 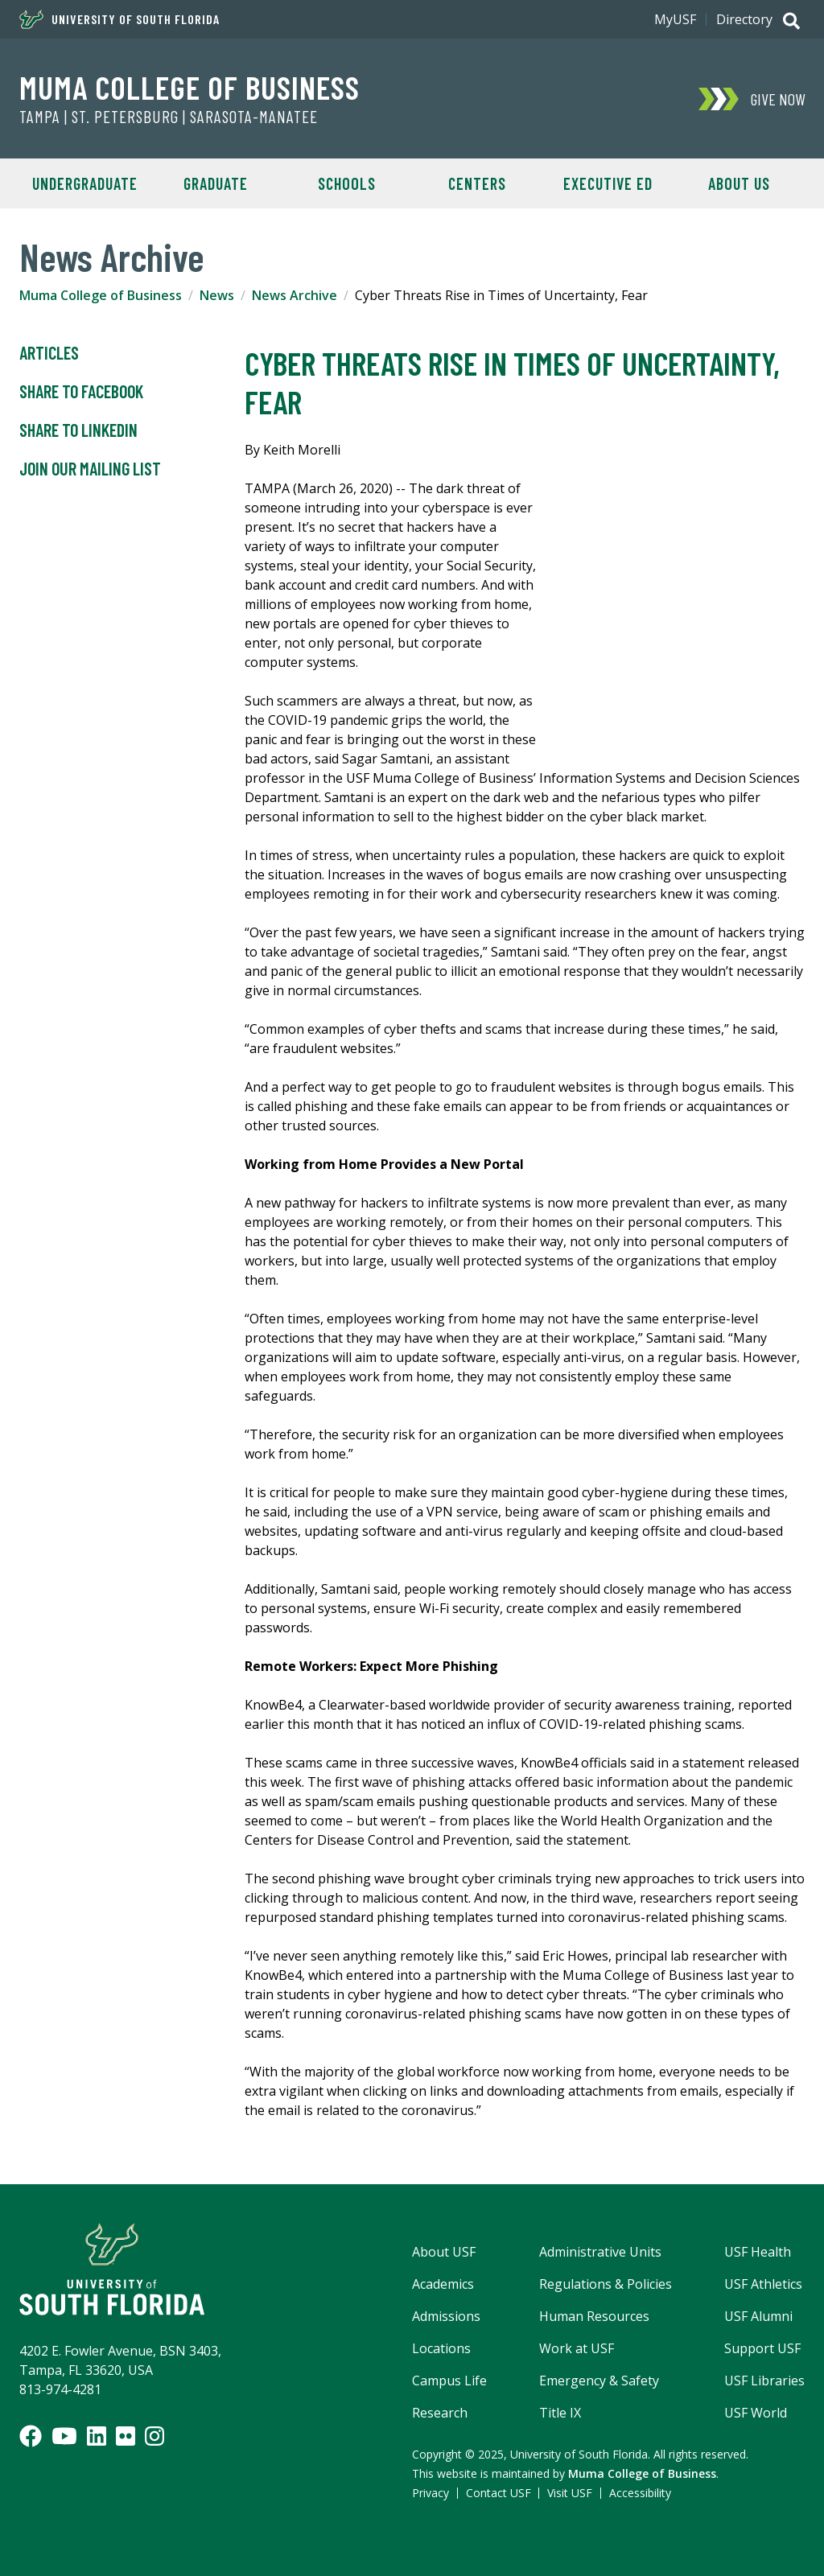 What do you see at coordinates (569, 2492) in the screenshot?
I see `Visit USF` at bounding box center [569, 2492].